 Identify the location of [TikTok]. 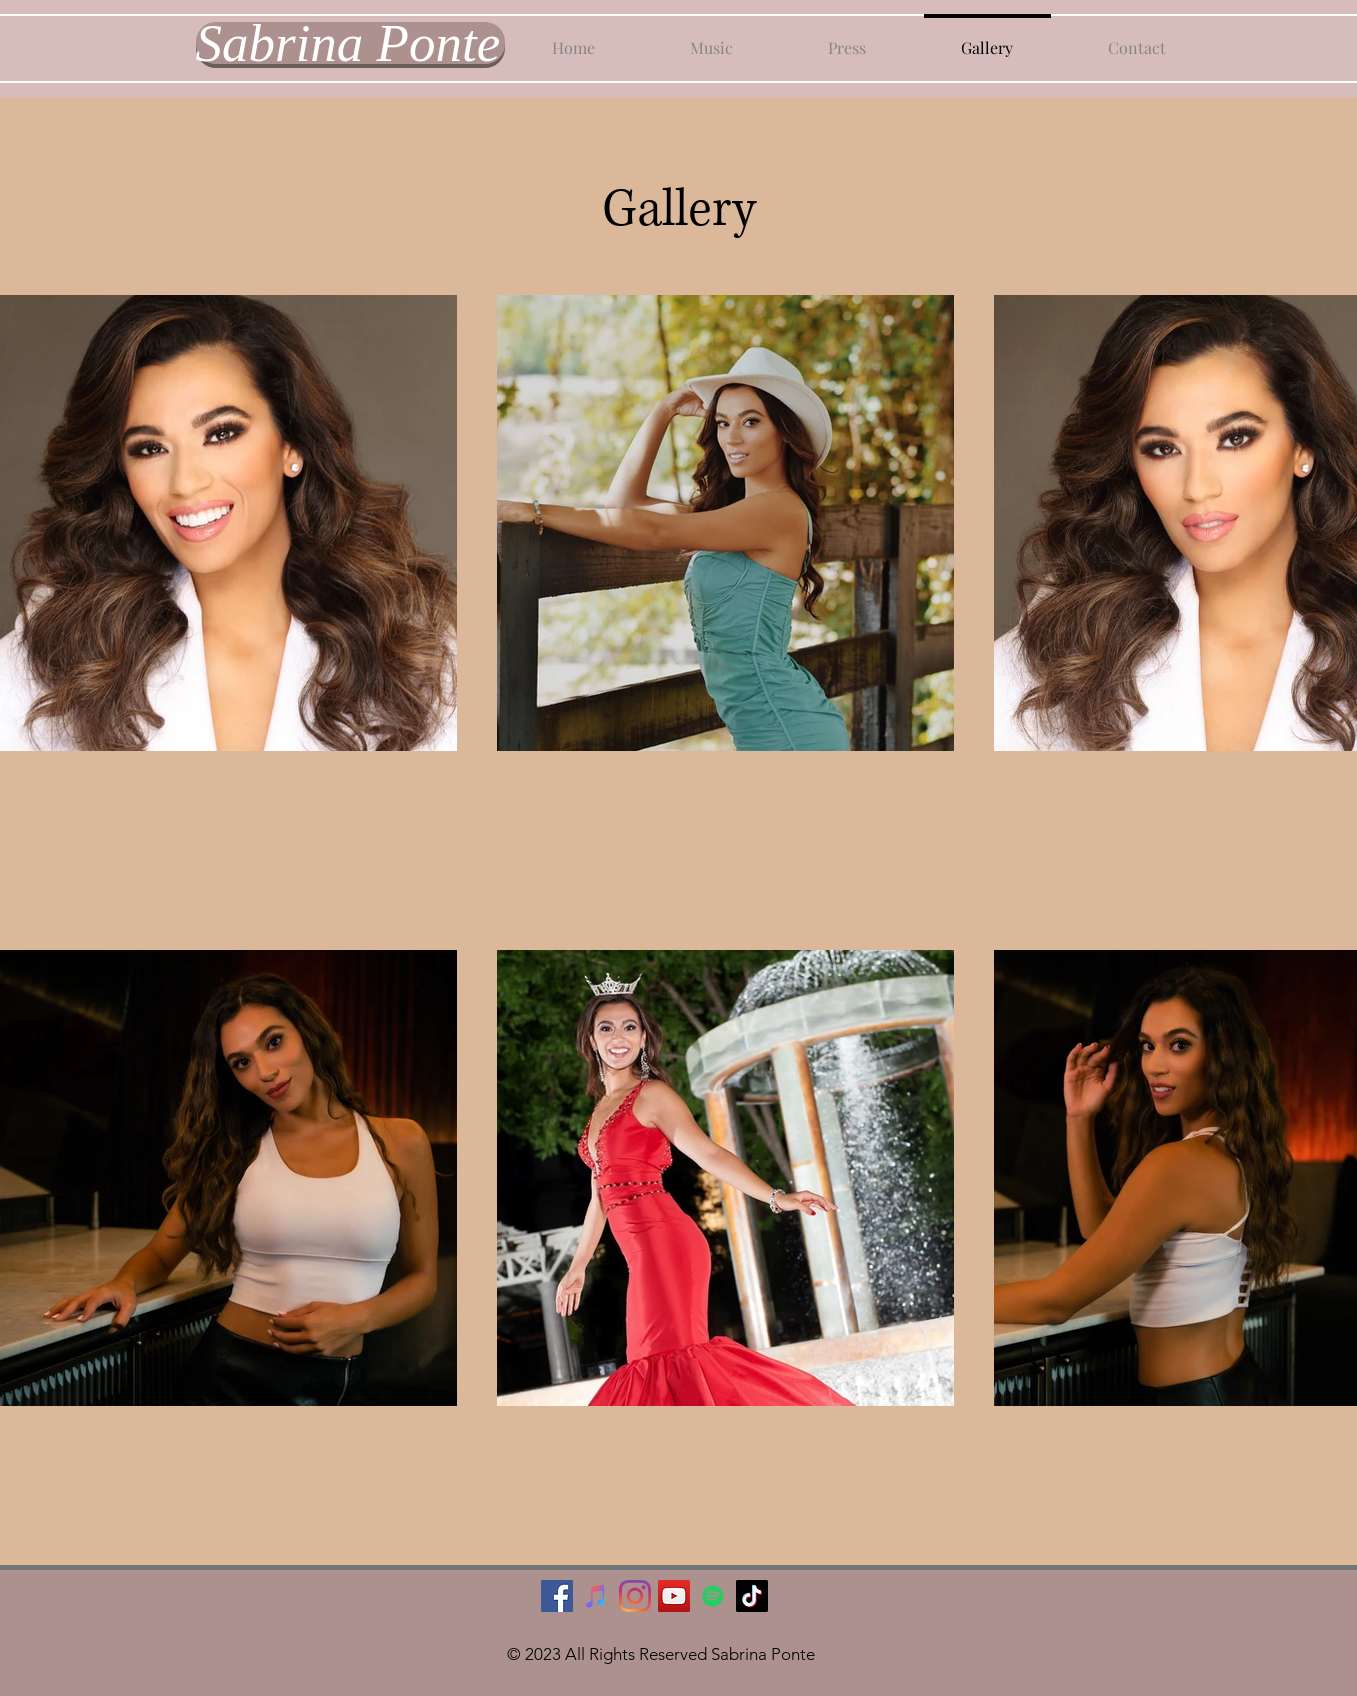
(752, 1596).